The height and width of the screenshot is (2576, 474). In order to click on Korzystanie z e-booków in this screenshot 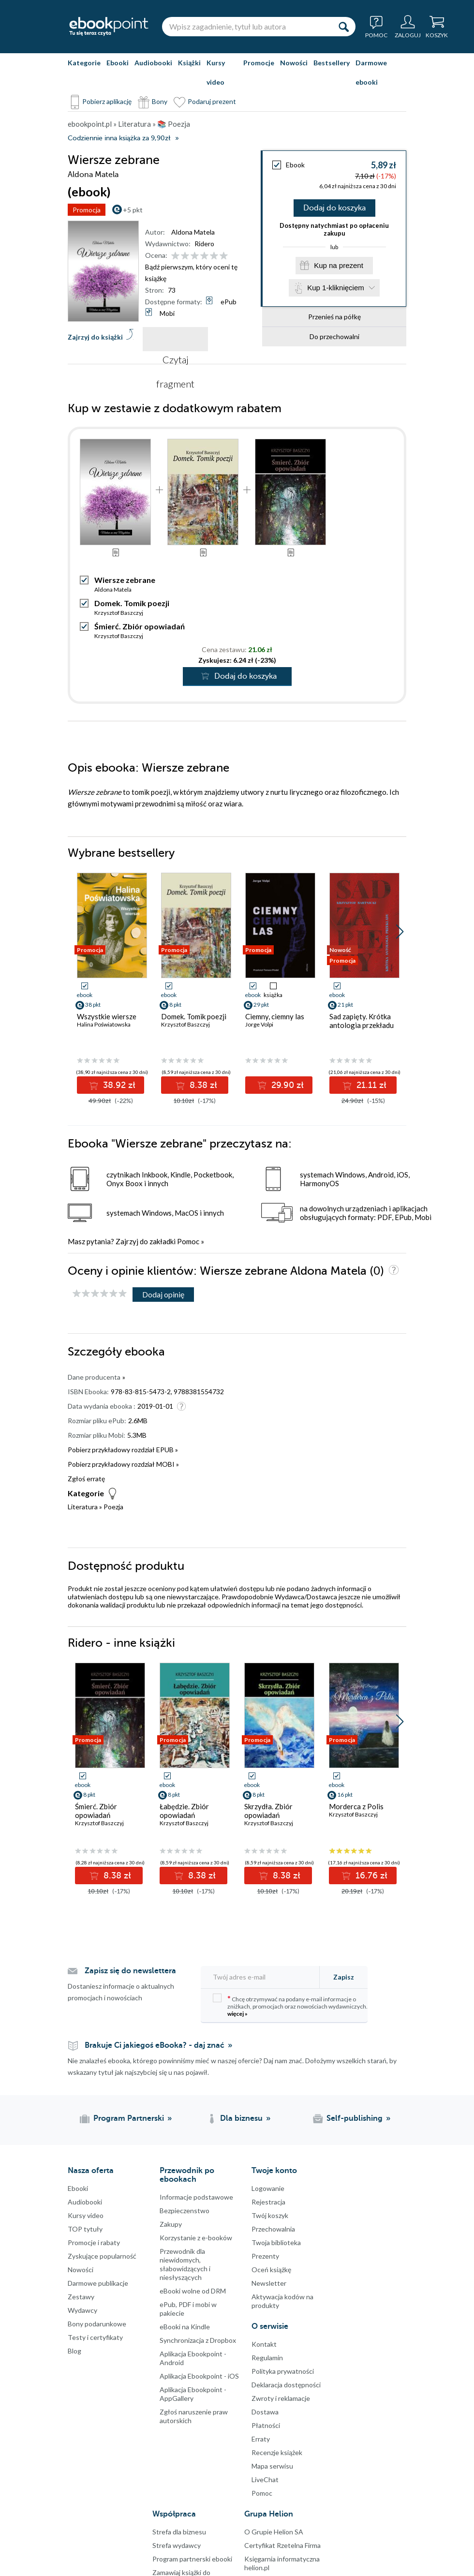, I will do `click(196, 2238)`.